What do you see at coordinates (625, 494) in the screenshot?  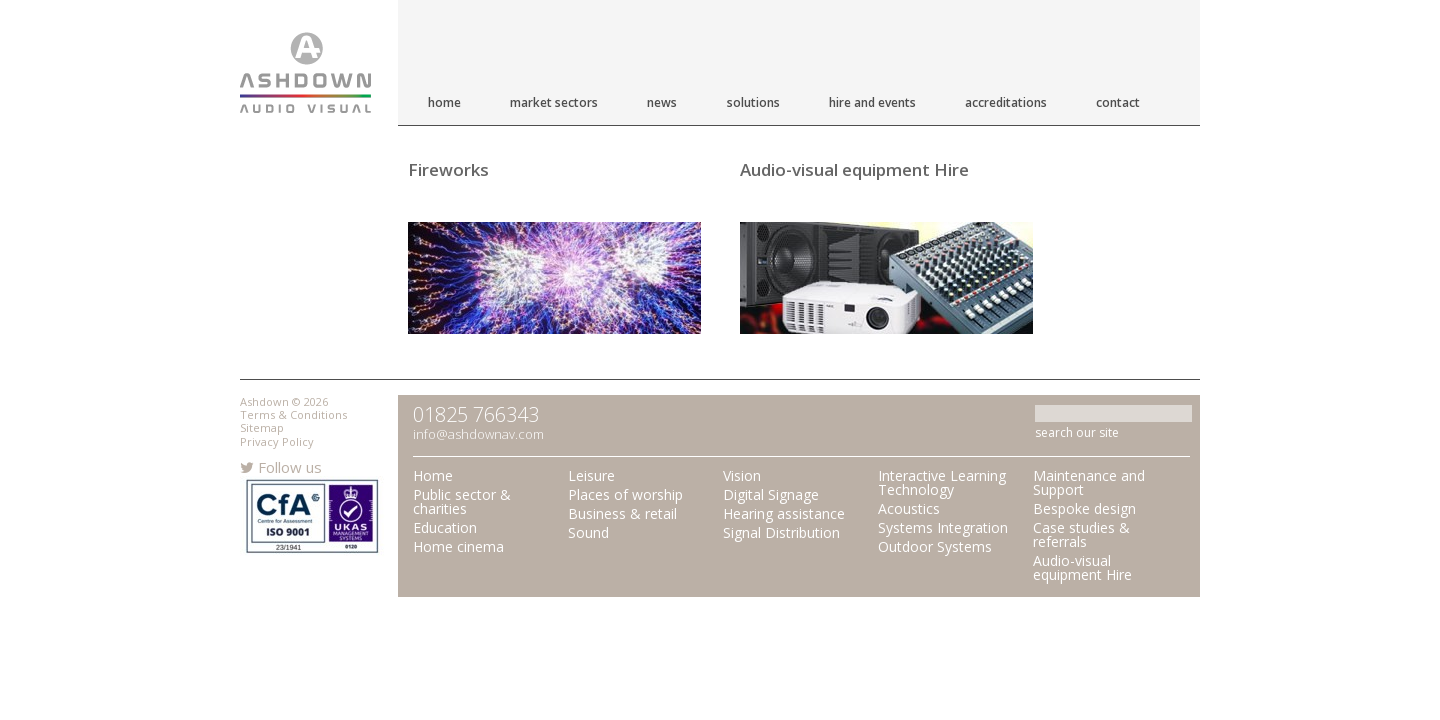 I see `Places of worship` at bounding box center [625, 494].